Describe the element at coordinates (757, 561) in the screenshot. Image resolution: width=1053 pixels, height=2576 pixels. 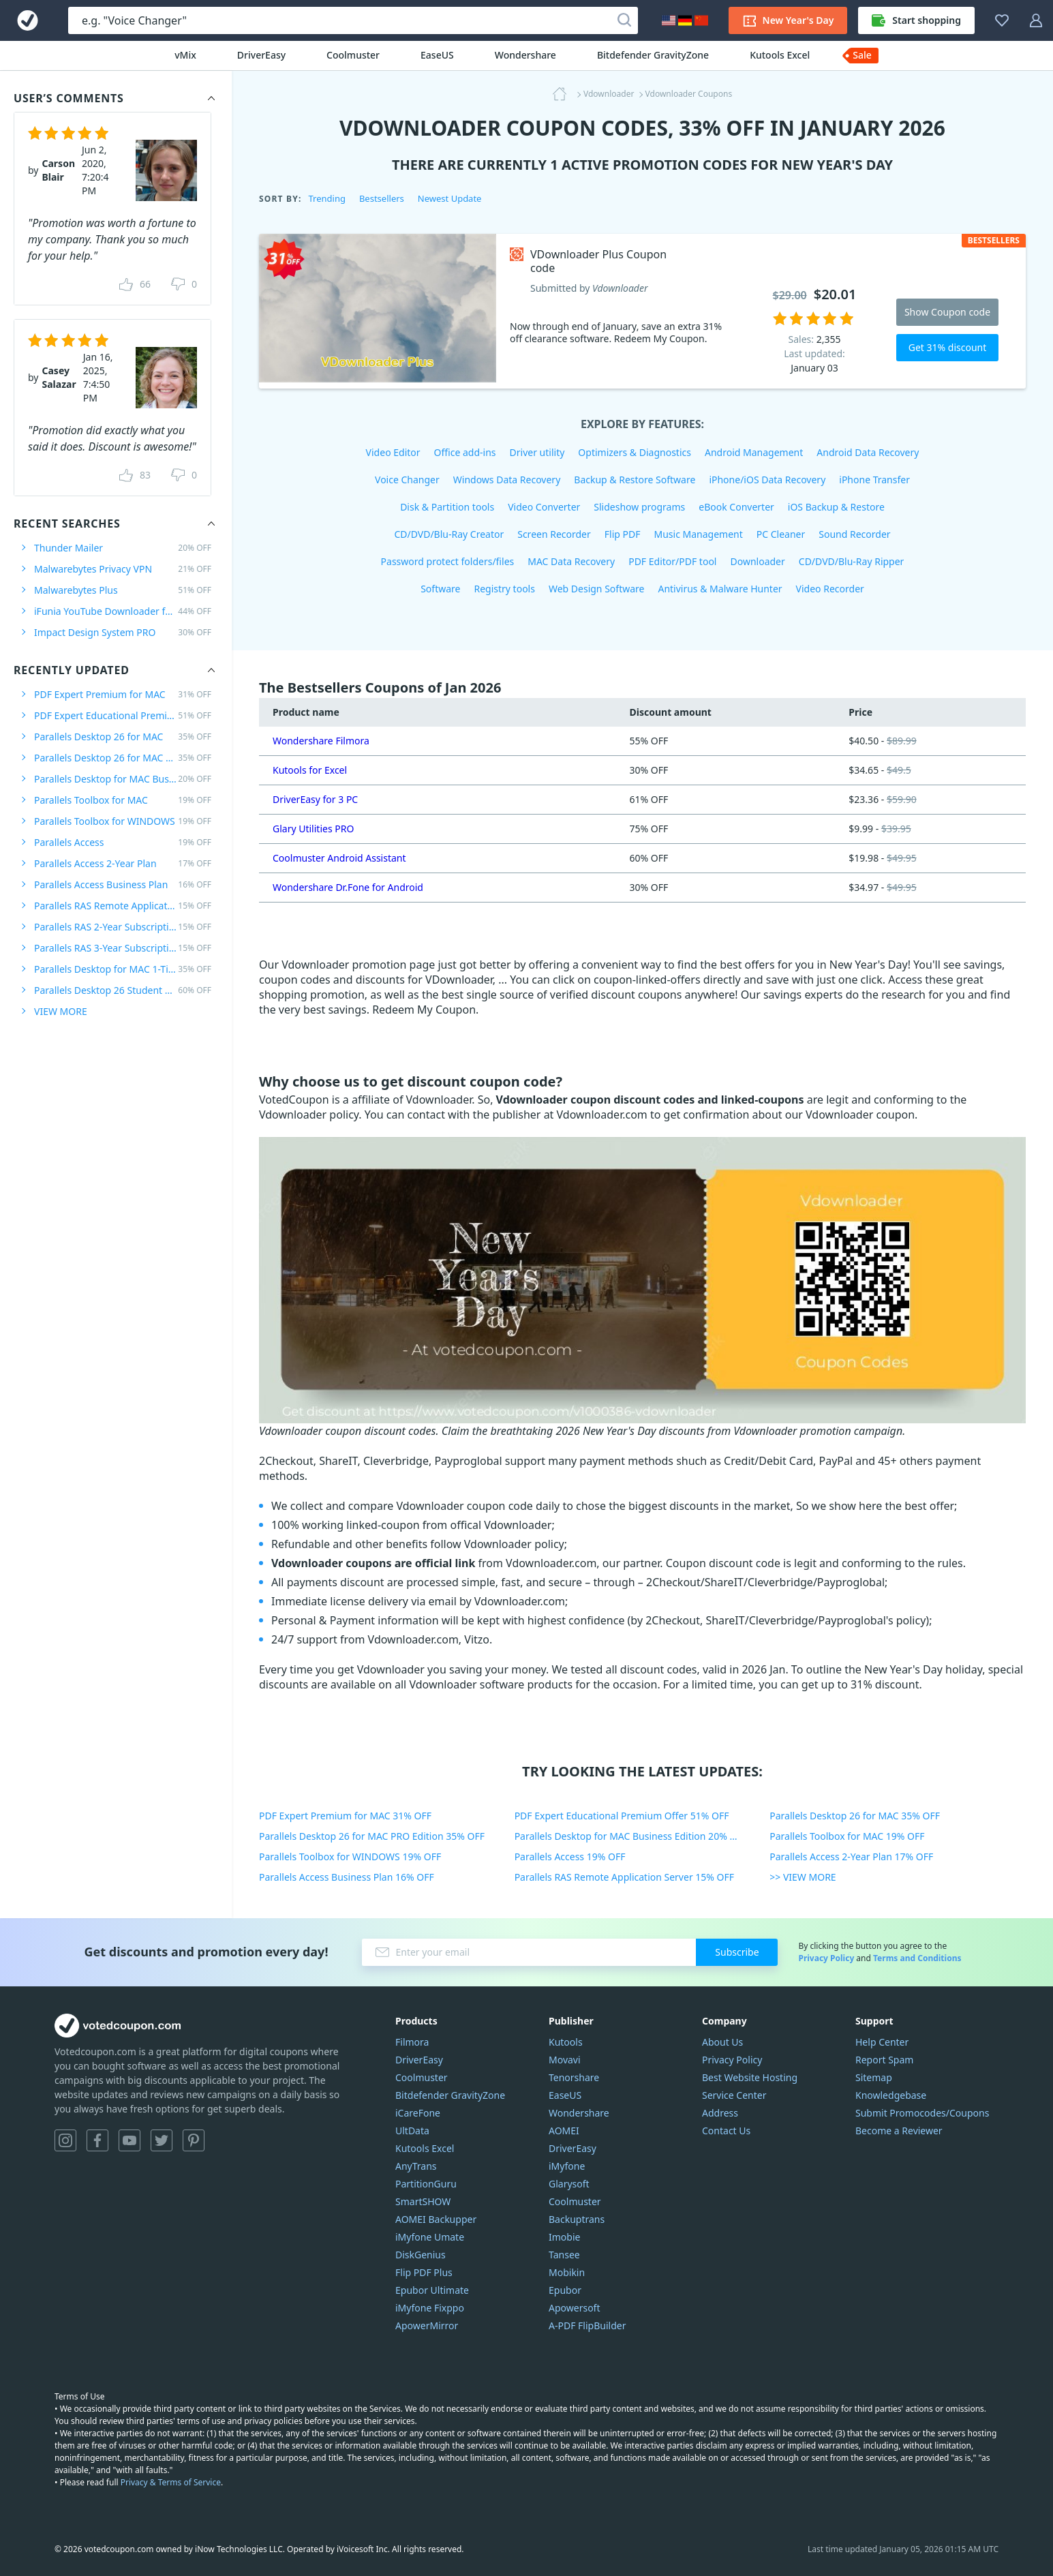
I see `Downloader` at that location.